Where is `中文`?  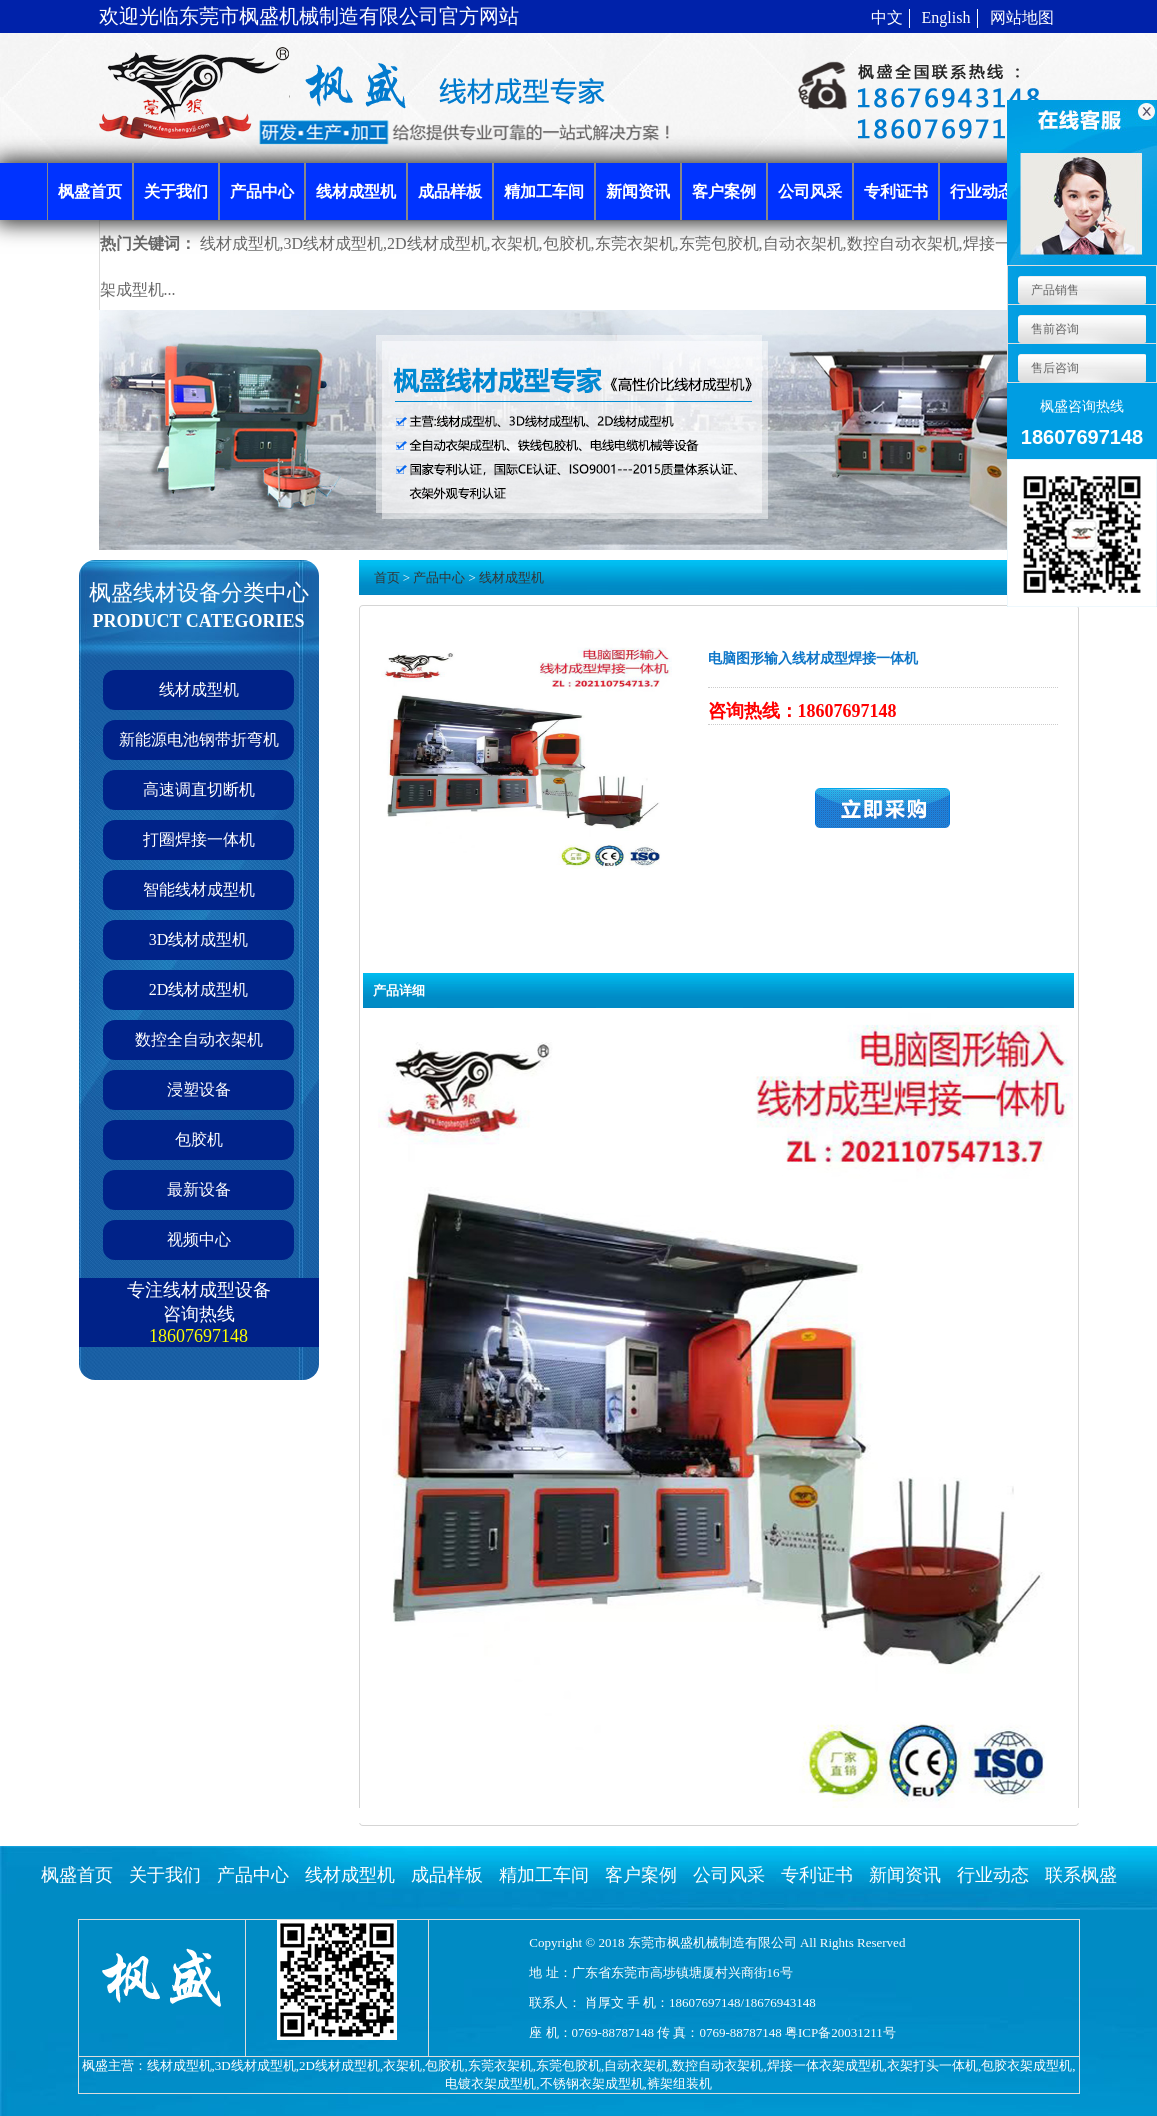 中文 is located at coordinates (887, 17).